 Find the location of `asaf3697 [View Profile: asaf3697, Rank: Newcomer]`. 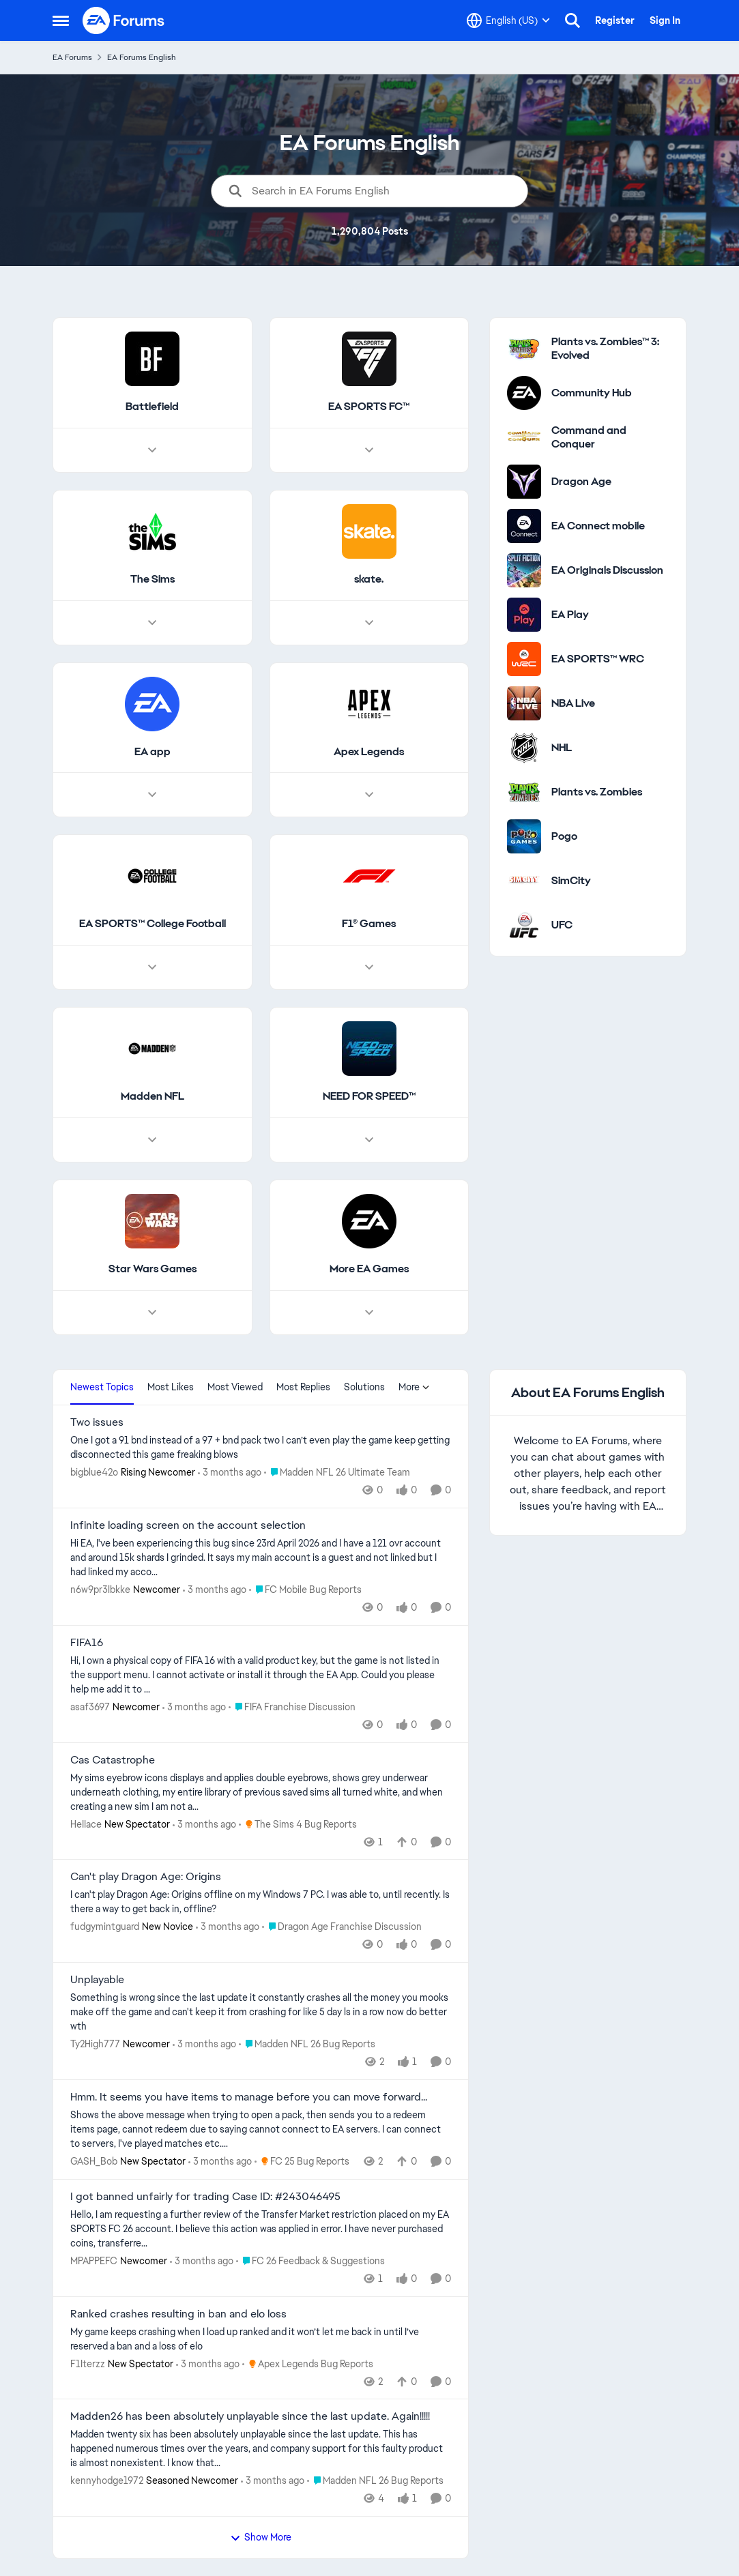

asaf3697 [View Profile: asaf3697, Rank: Newcomer] is located at coordinates (90, 1707).